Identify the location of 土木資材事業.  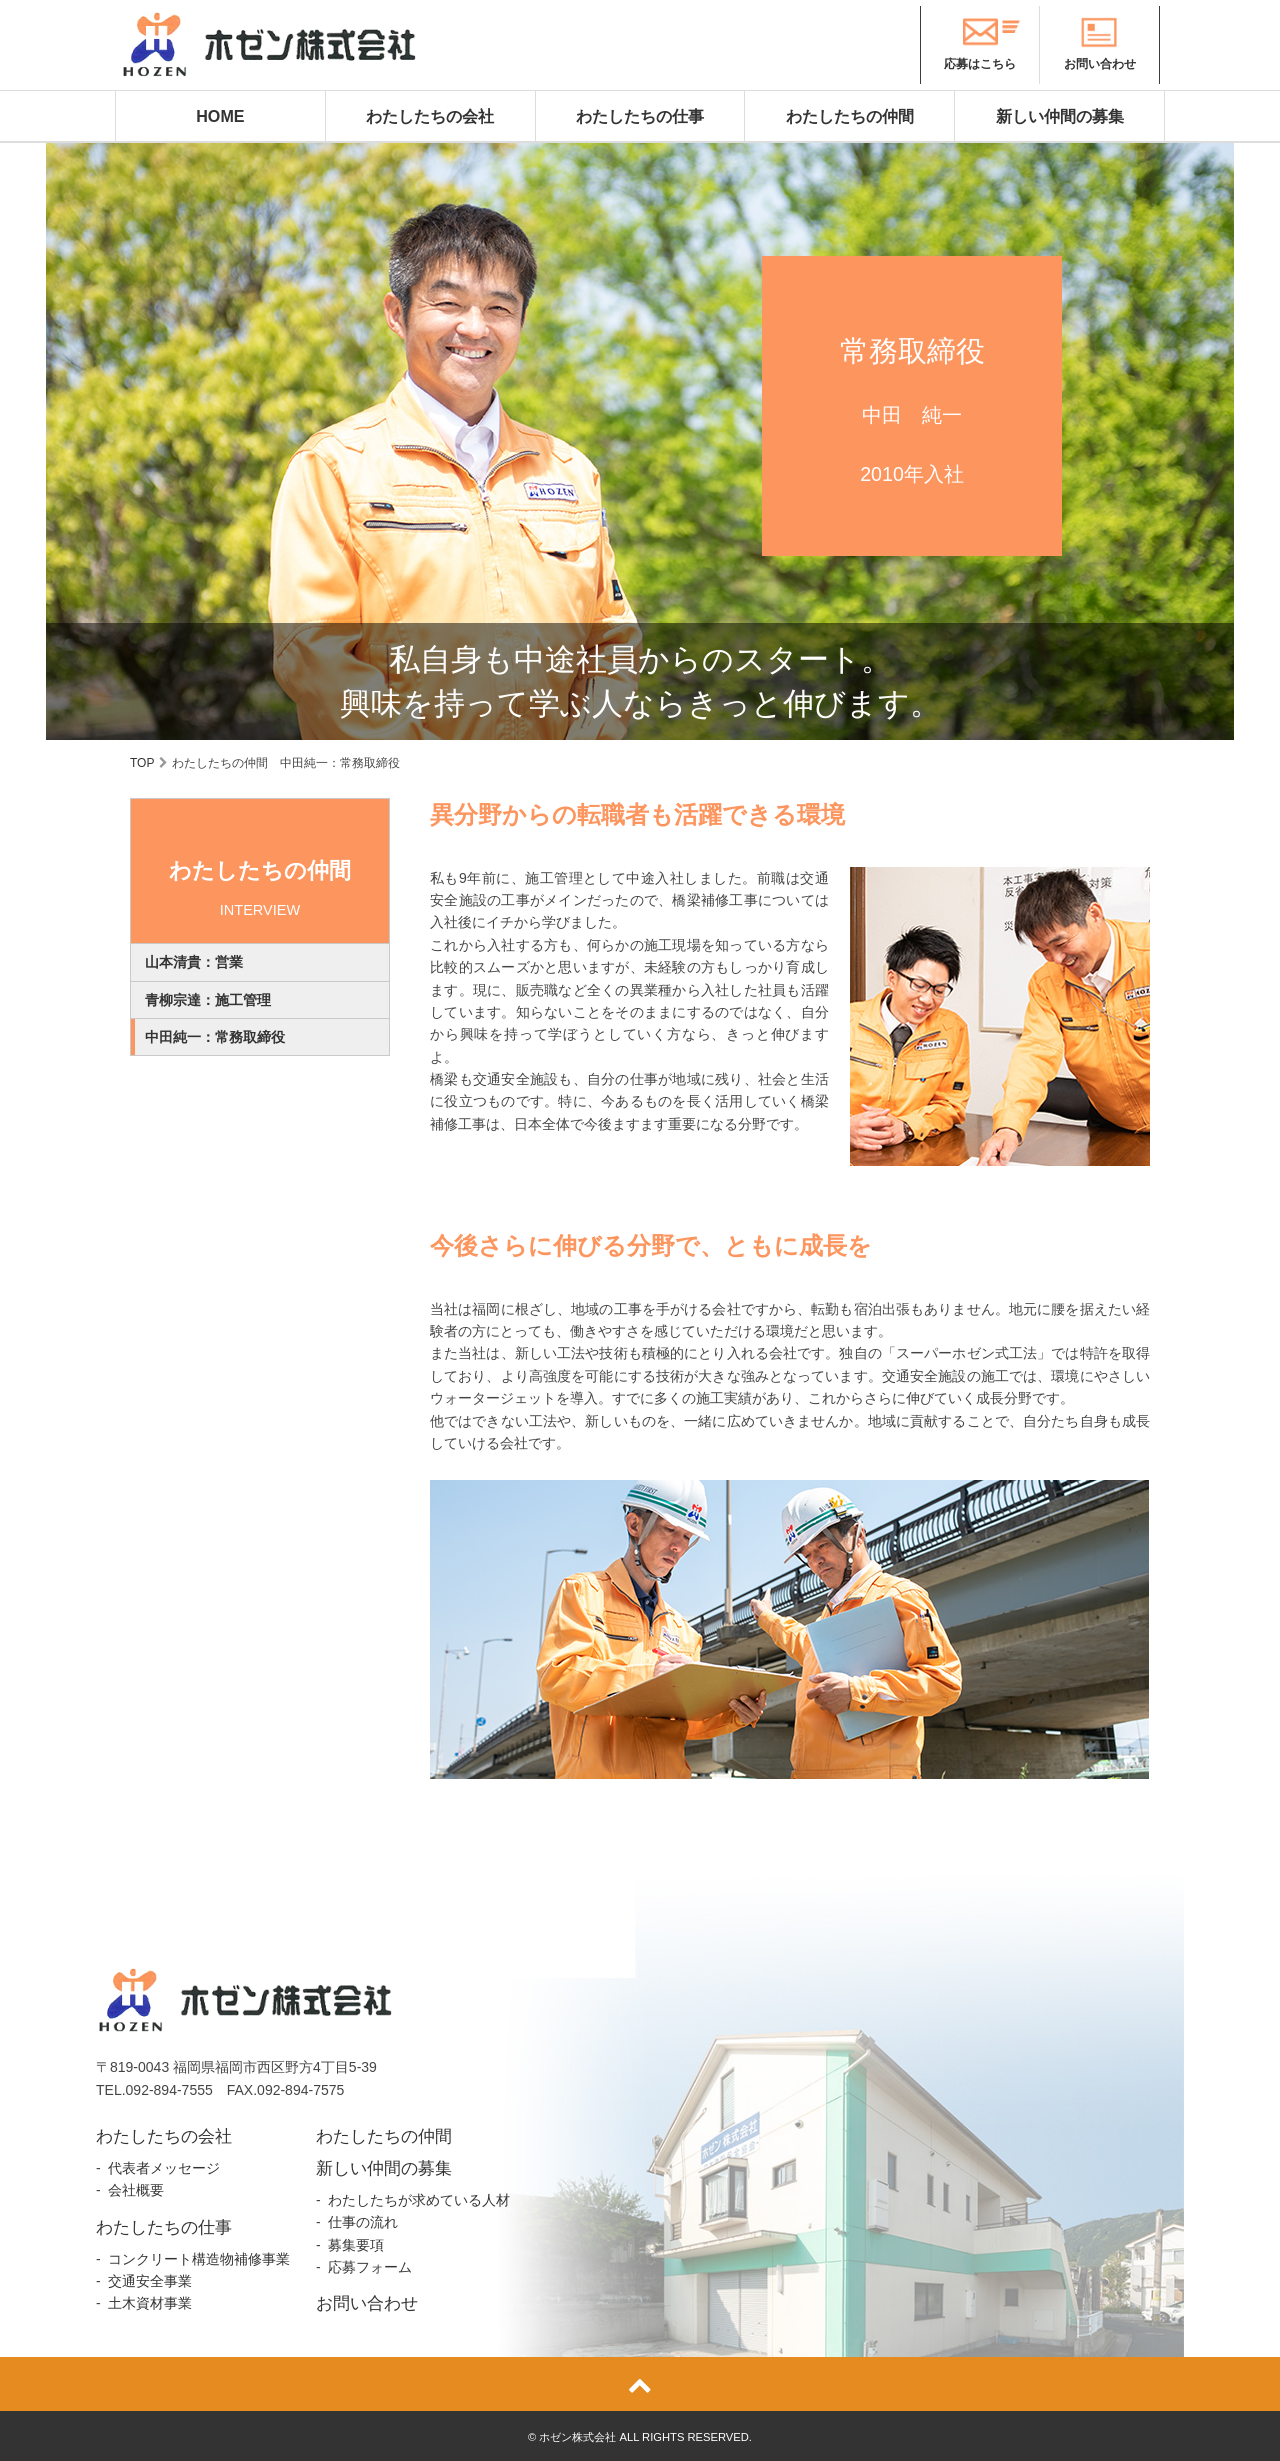
(150, 2303).